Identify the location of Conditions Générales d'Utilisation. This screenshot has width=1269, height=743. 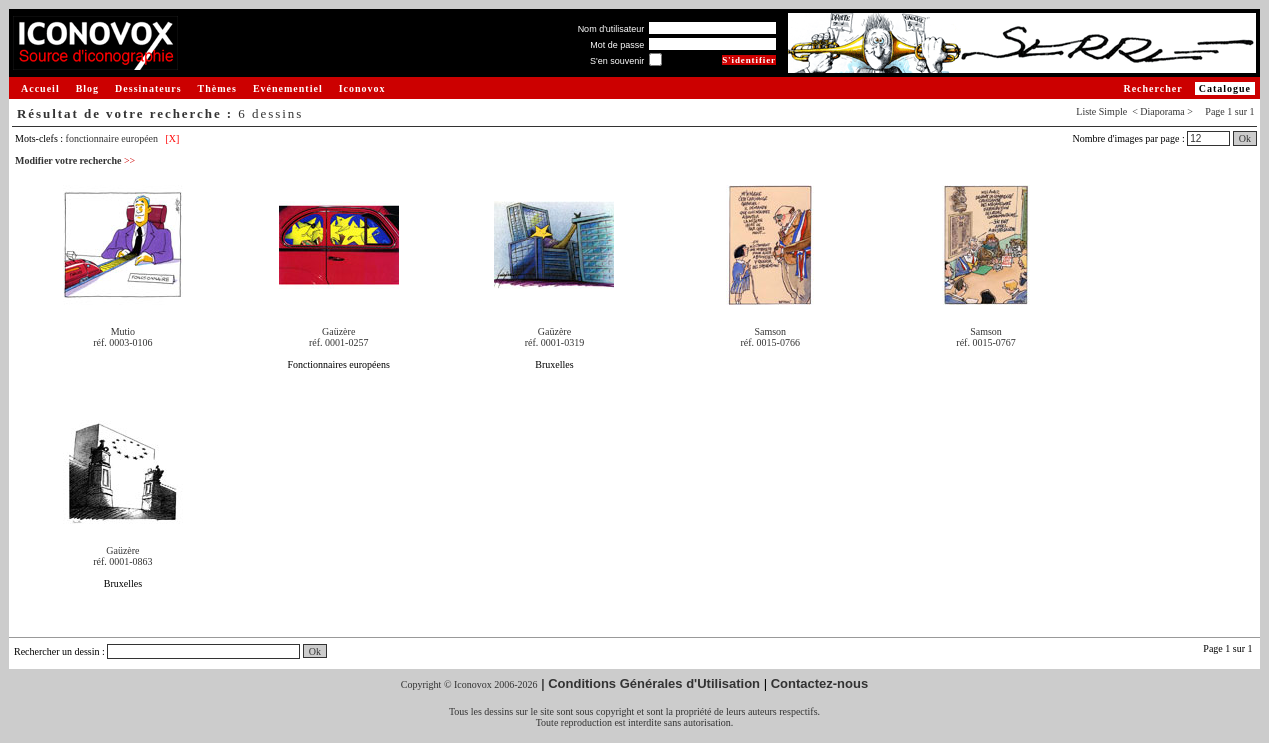
(654, 683).